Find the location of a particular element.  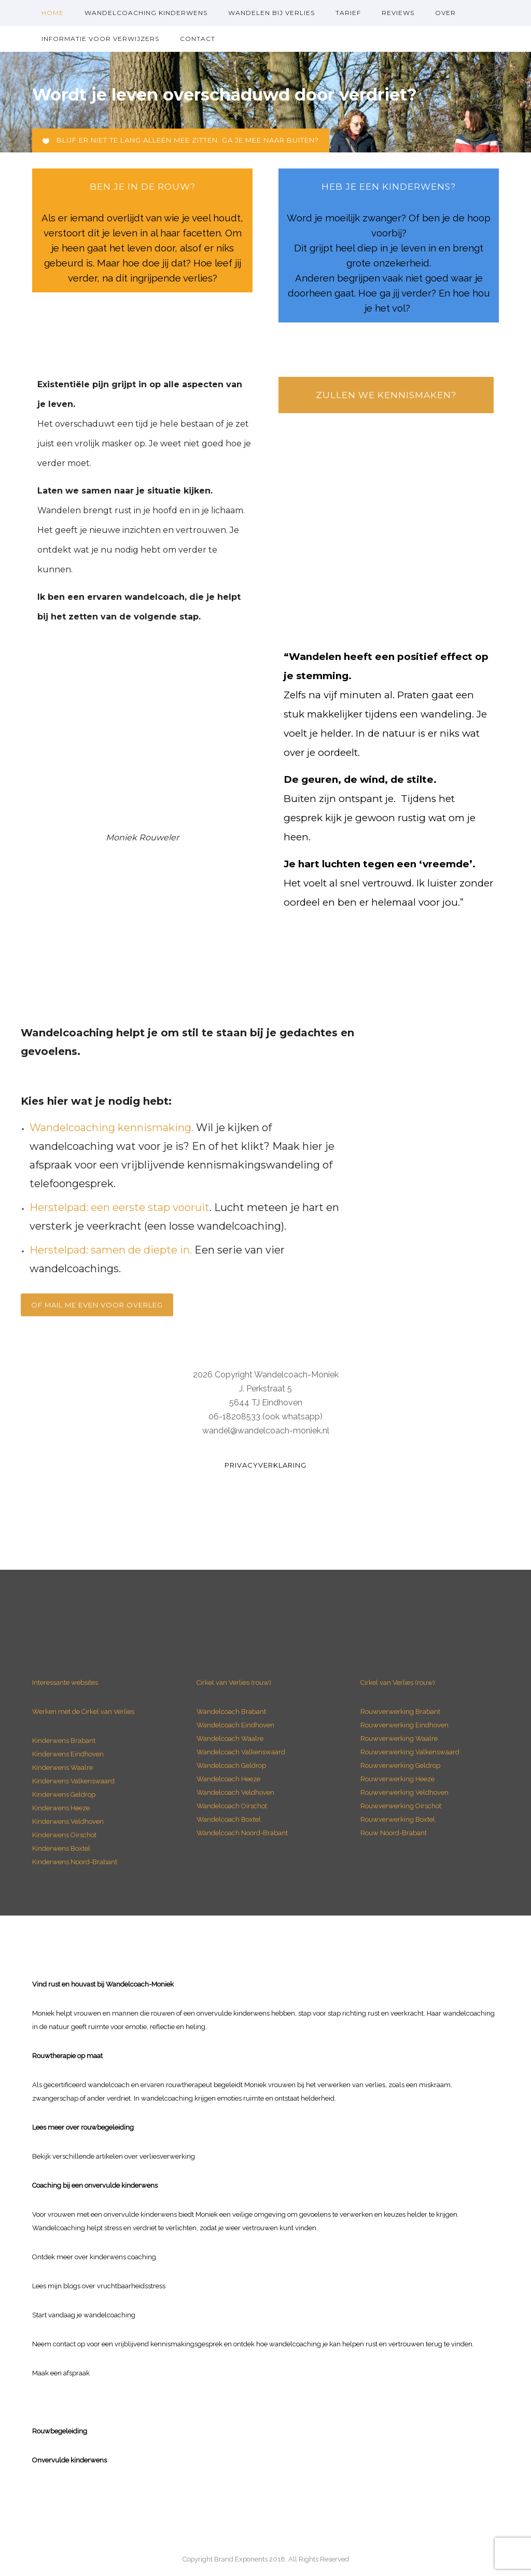

Wandelcoaching kennismaking. is located at coordinates (111, 1127).